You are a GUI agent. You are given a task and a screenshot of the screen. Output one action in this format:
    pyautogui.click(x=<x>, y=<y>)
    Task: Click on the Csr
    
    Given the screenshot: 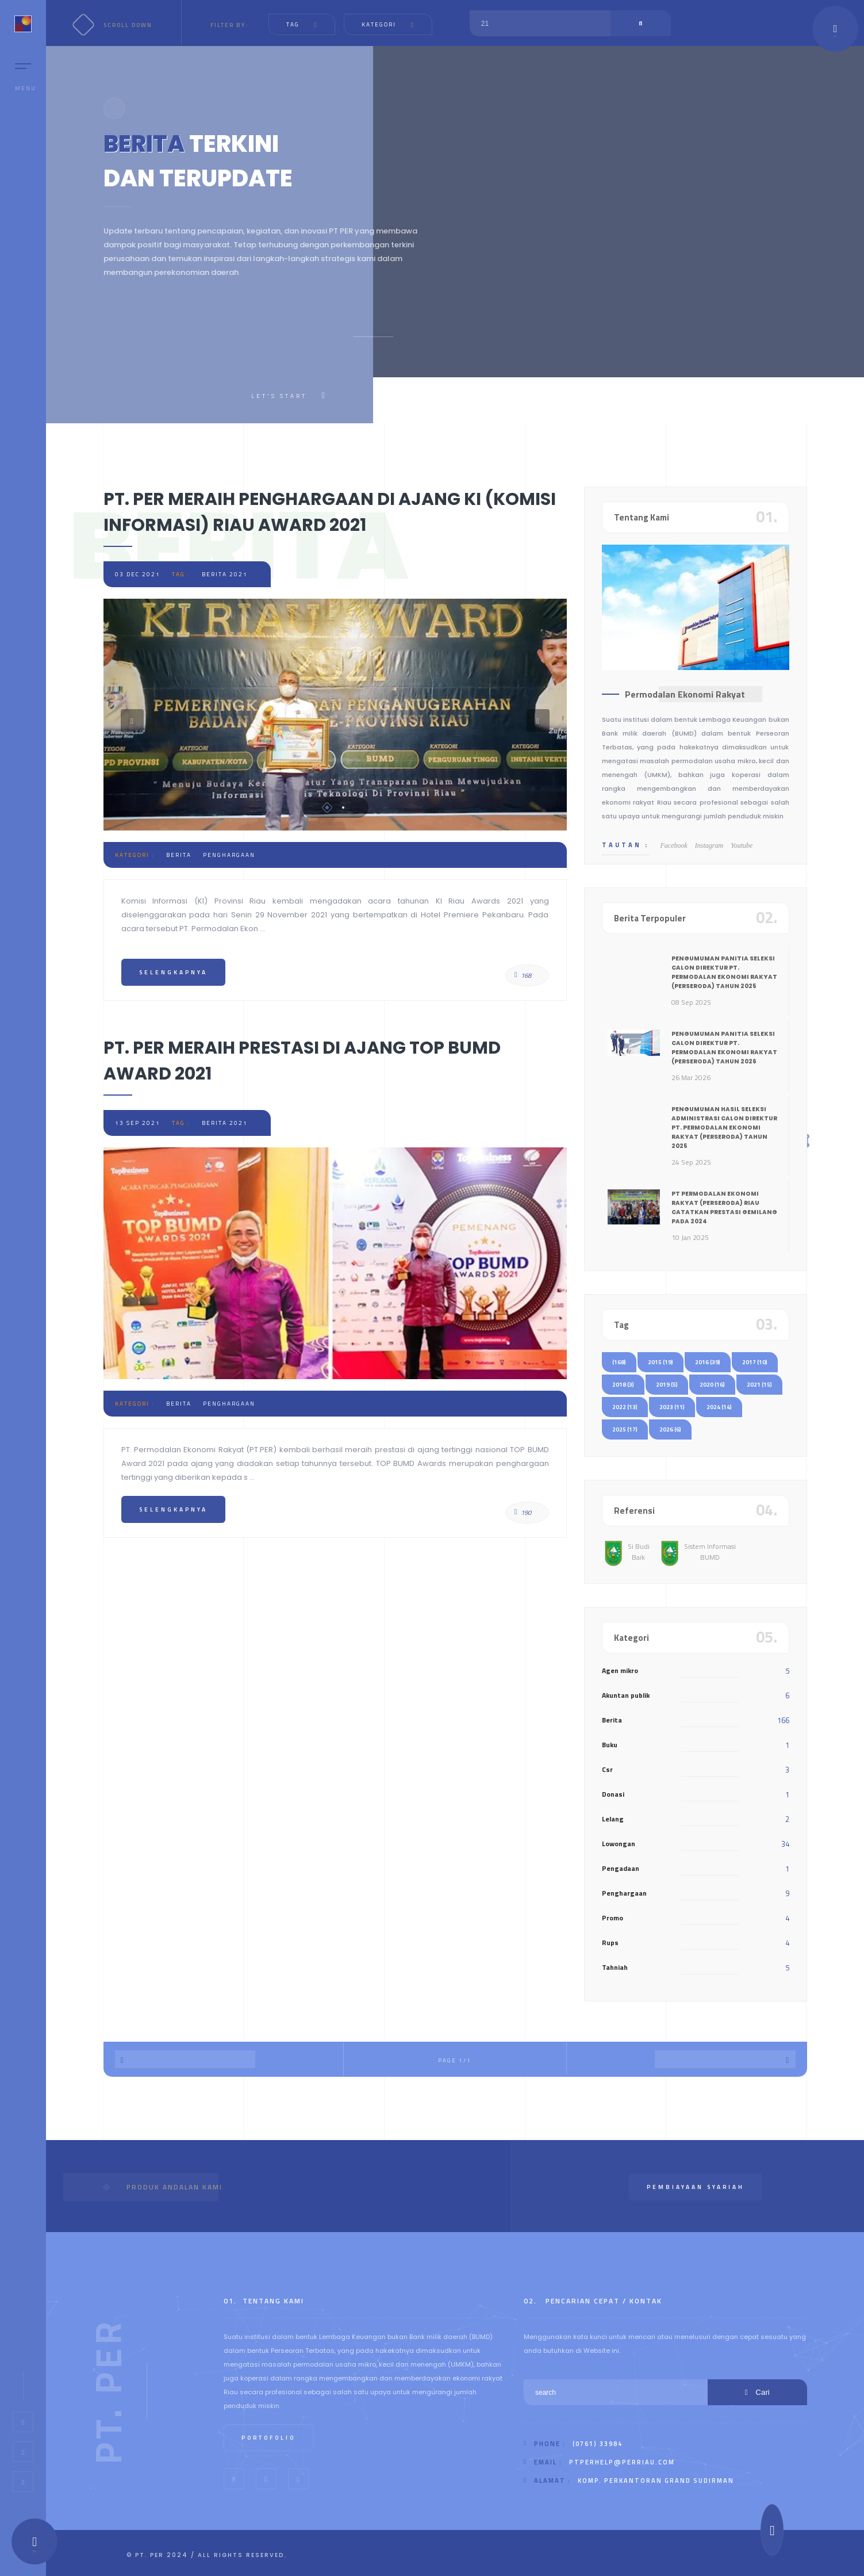 What is the action you would take?
    pyautogui.click(x=607, y=1769)
    